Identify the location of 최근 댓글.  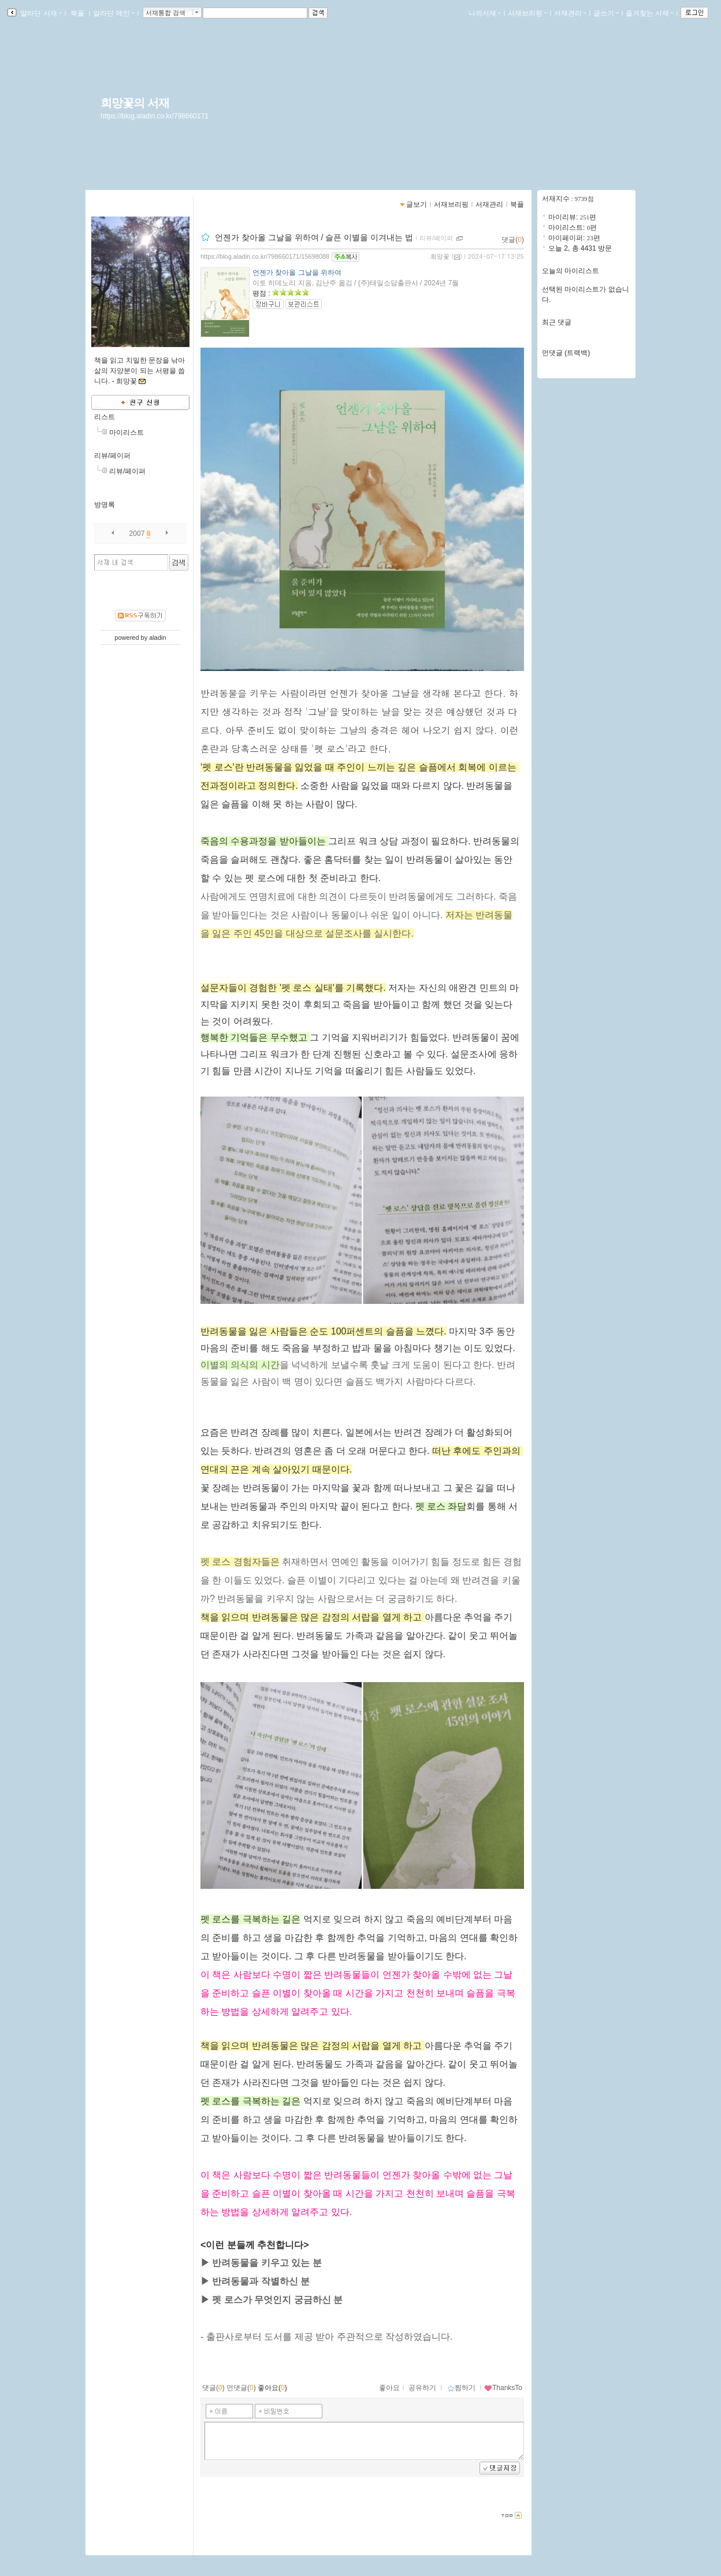
(556, 322).